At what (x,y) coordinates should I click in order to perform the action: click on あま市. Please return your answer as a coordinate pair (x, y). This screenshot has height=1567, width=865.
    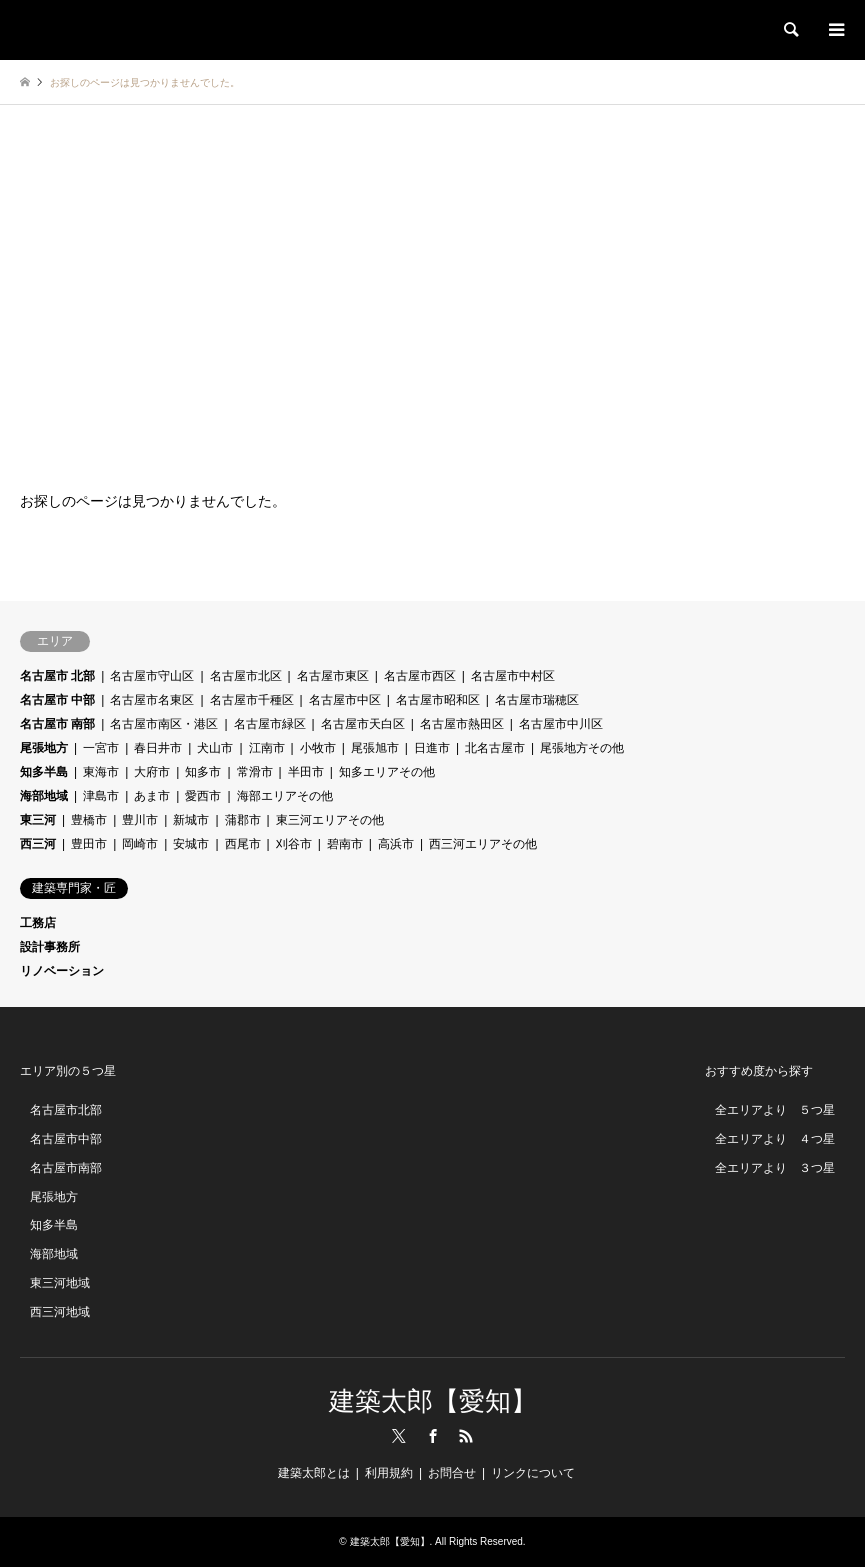
    Looking at the image, I should click on (152, 796).